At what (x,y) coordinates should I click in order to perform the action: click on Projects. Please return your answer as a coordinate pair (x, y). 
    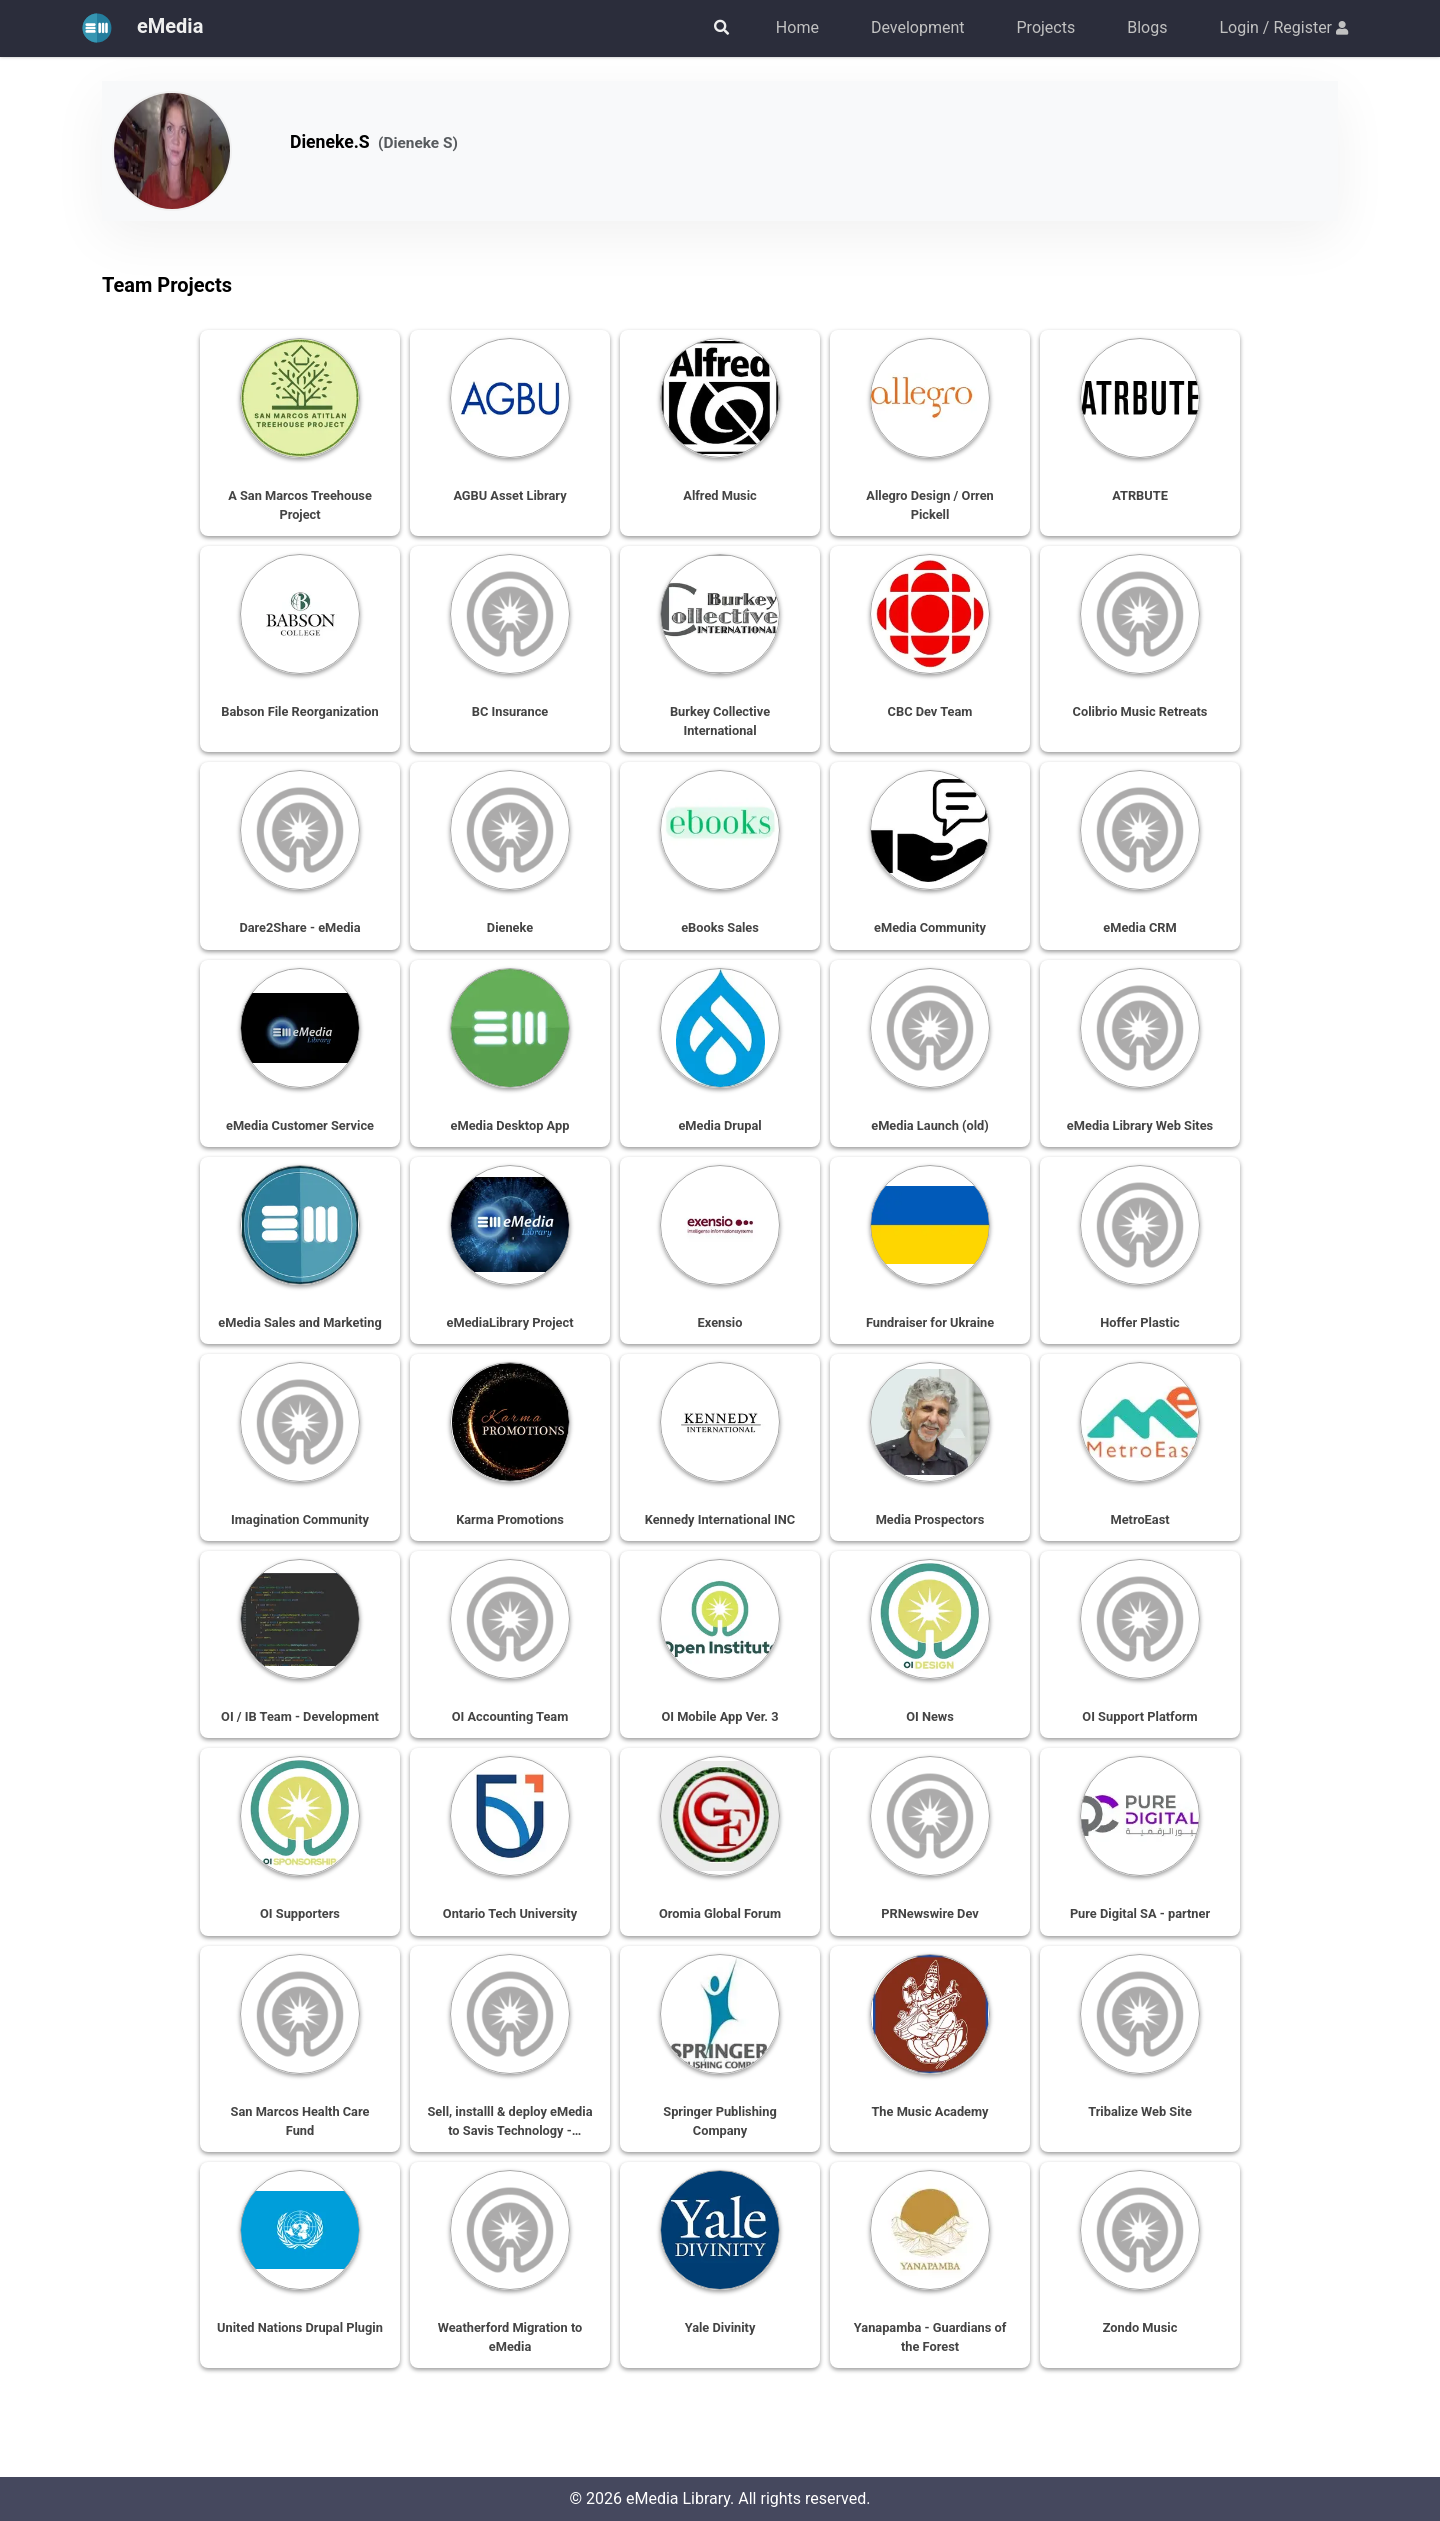
    Looking at the image, I should click on (1046, 28).